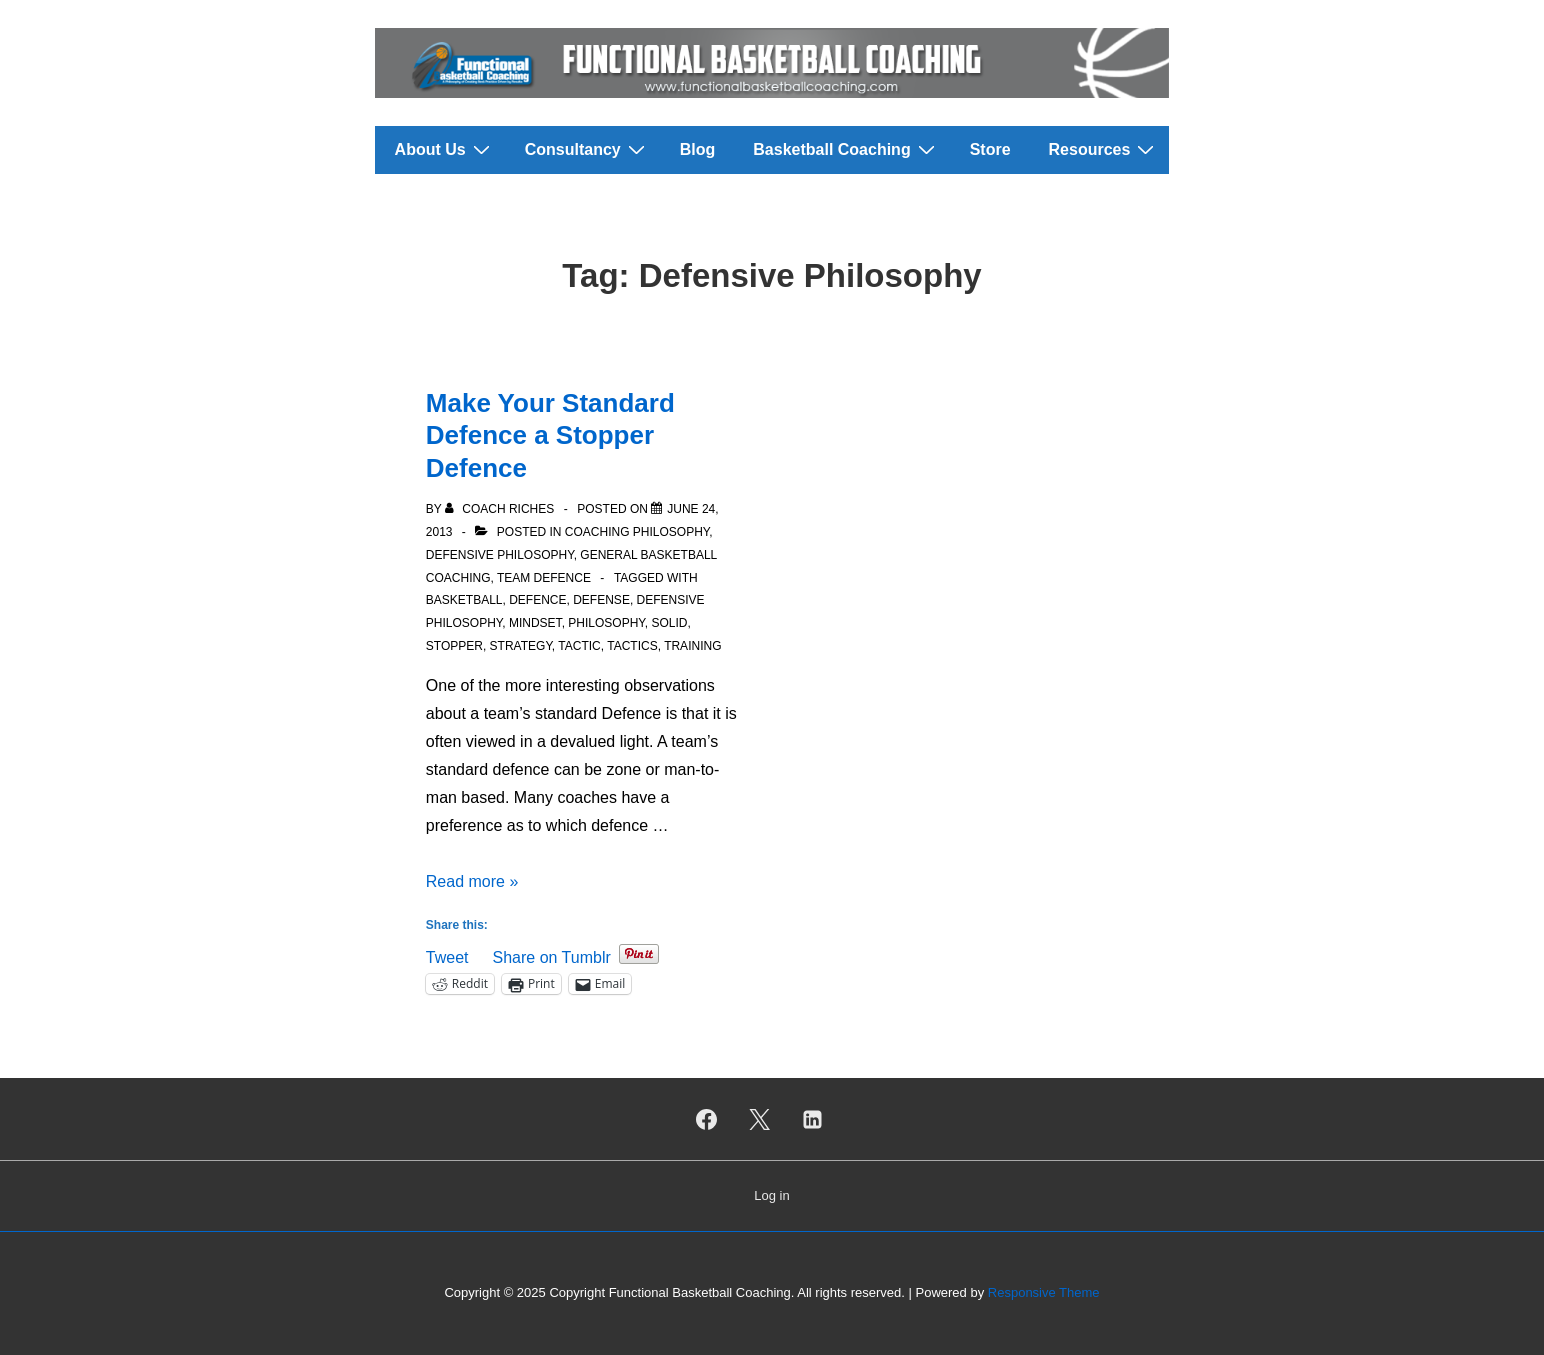 This screenshot has width=1544, height=1355. I want to click on Make Your Standard Defence a Stopper Defence, so click(550, 435).